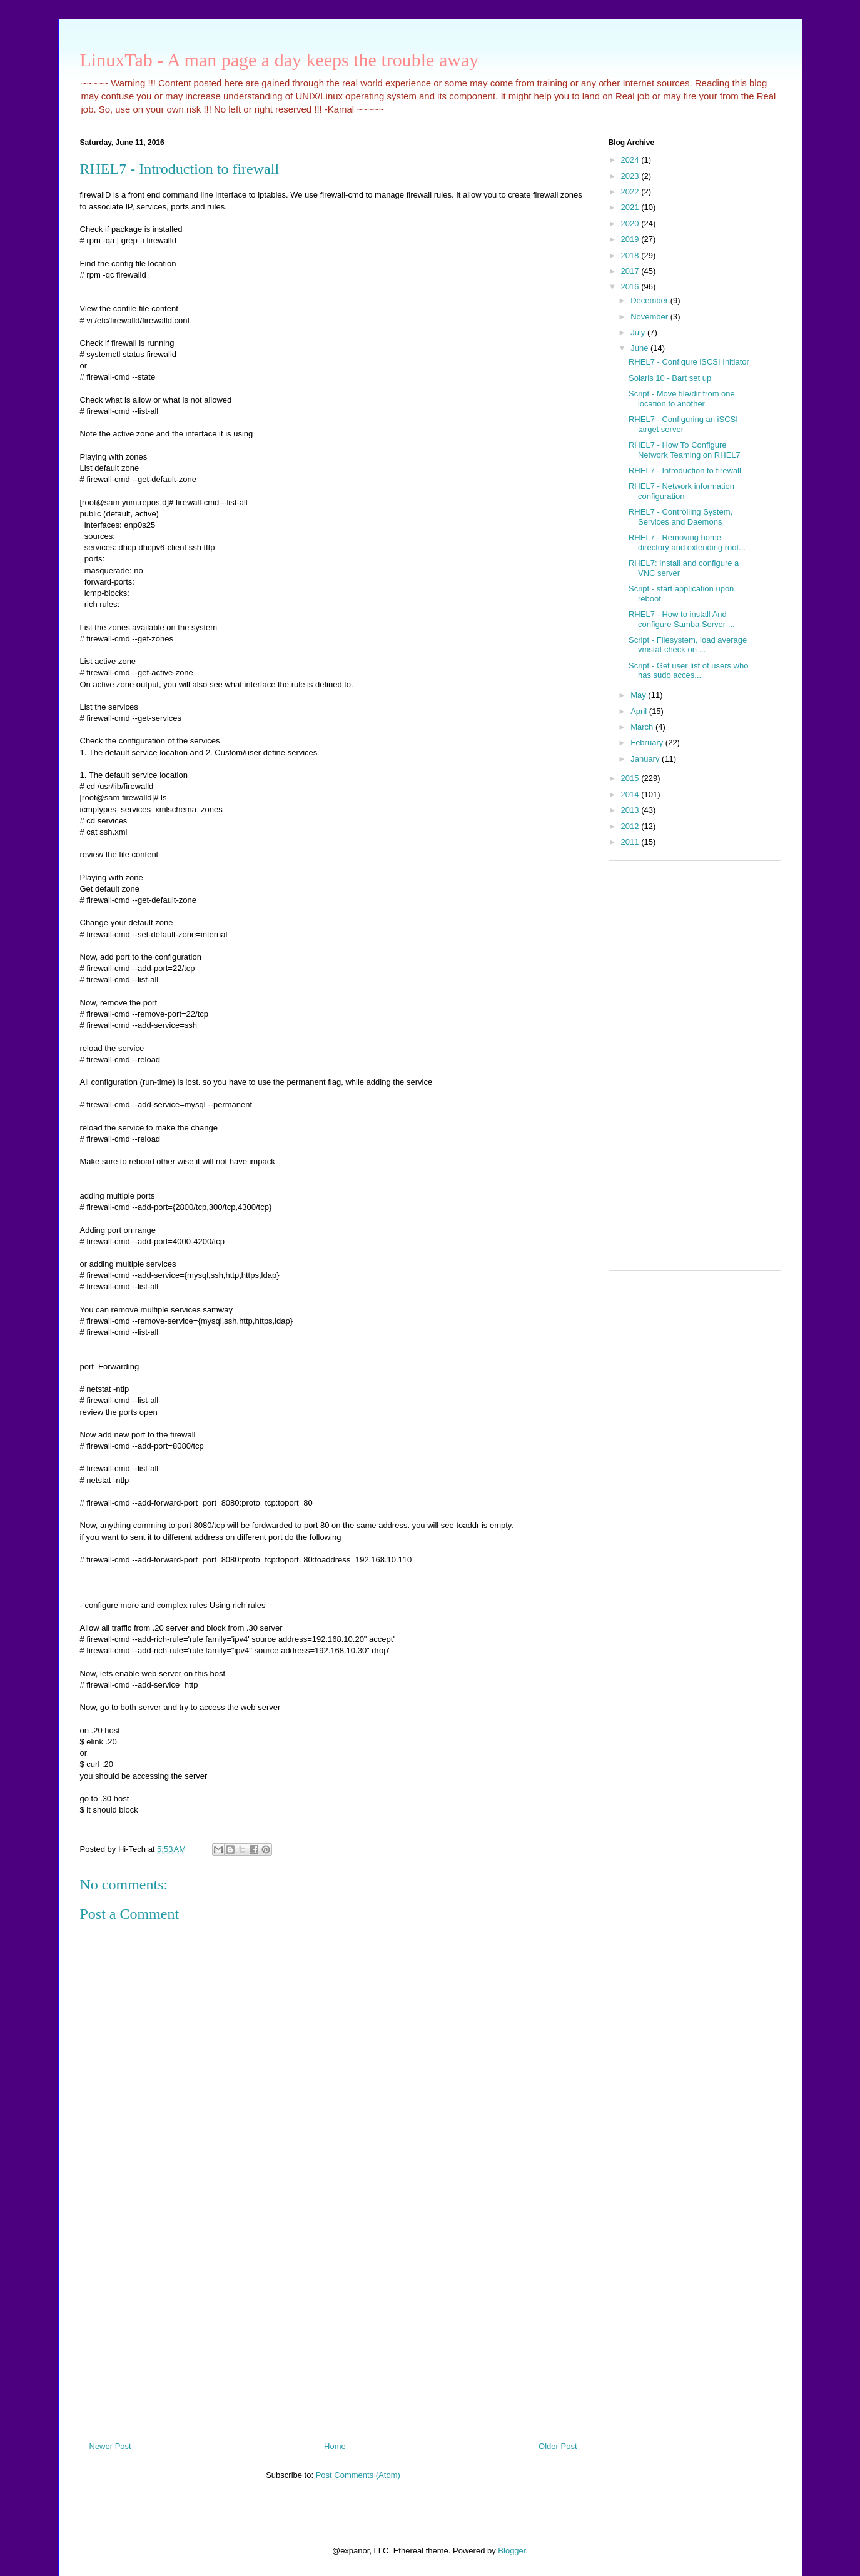 This screenshot has height=2576, width=860. I want to click on 2015, so click(631, 778).